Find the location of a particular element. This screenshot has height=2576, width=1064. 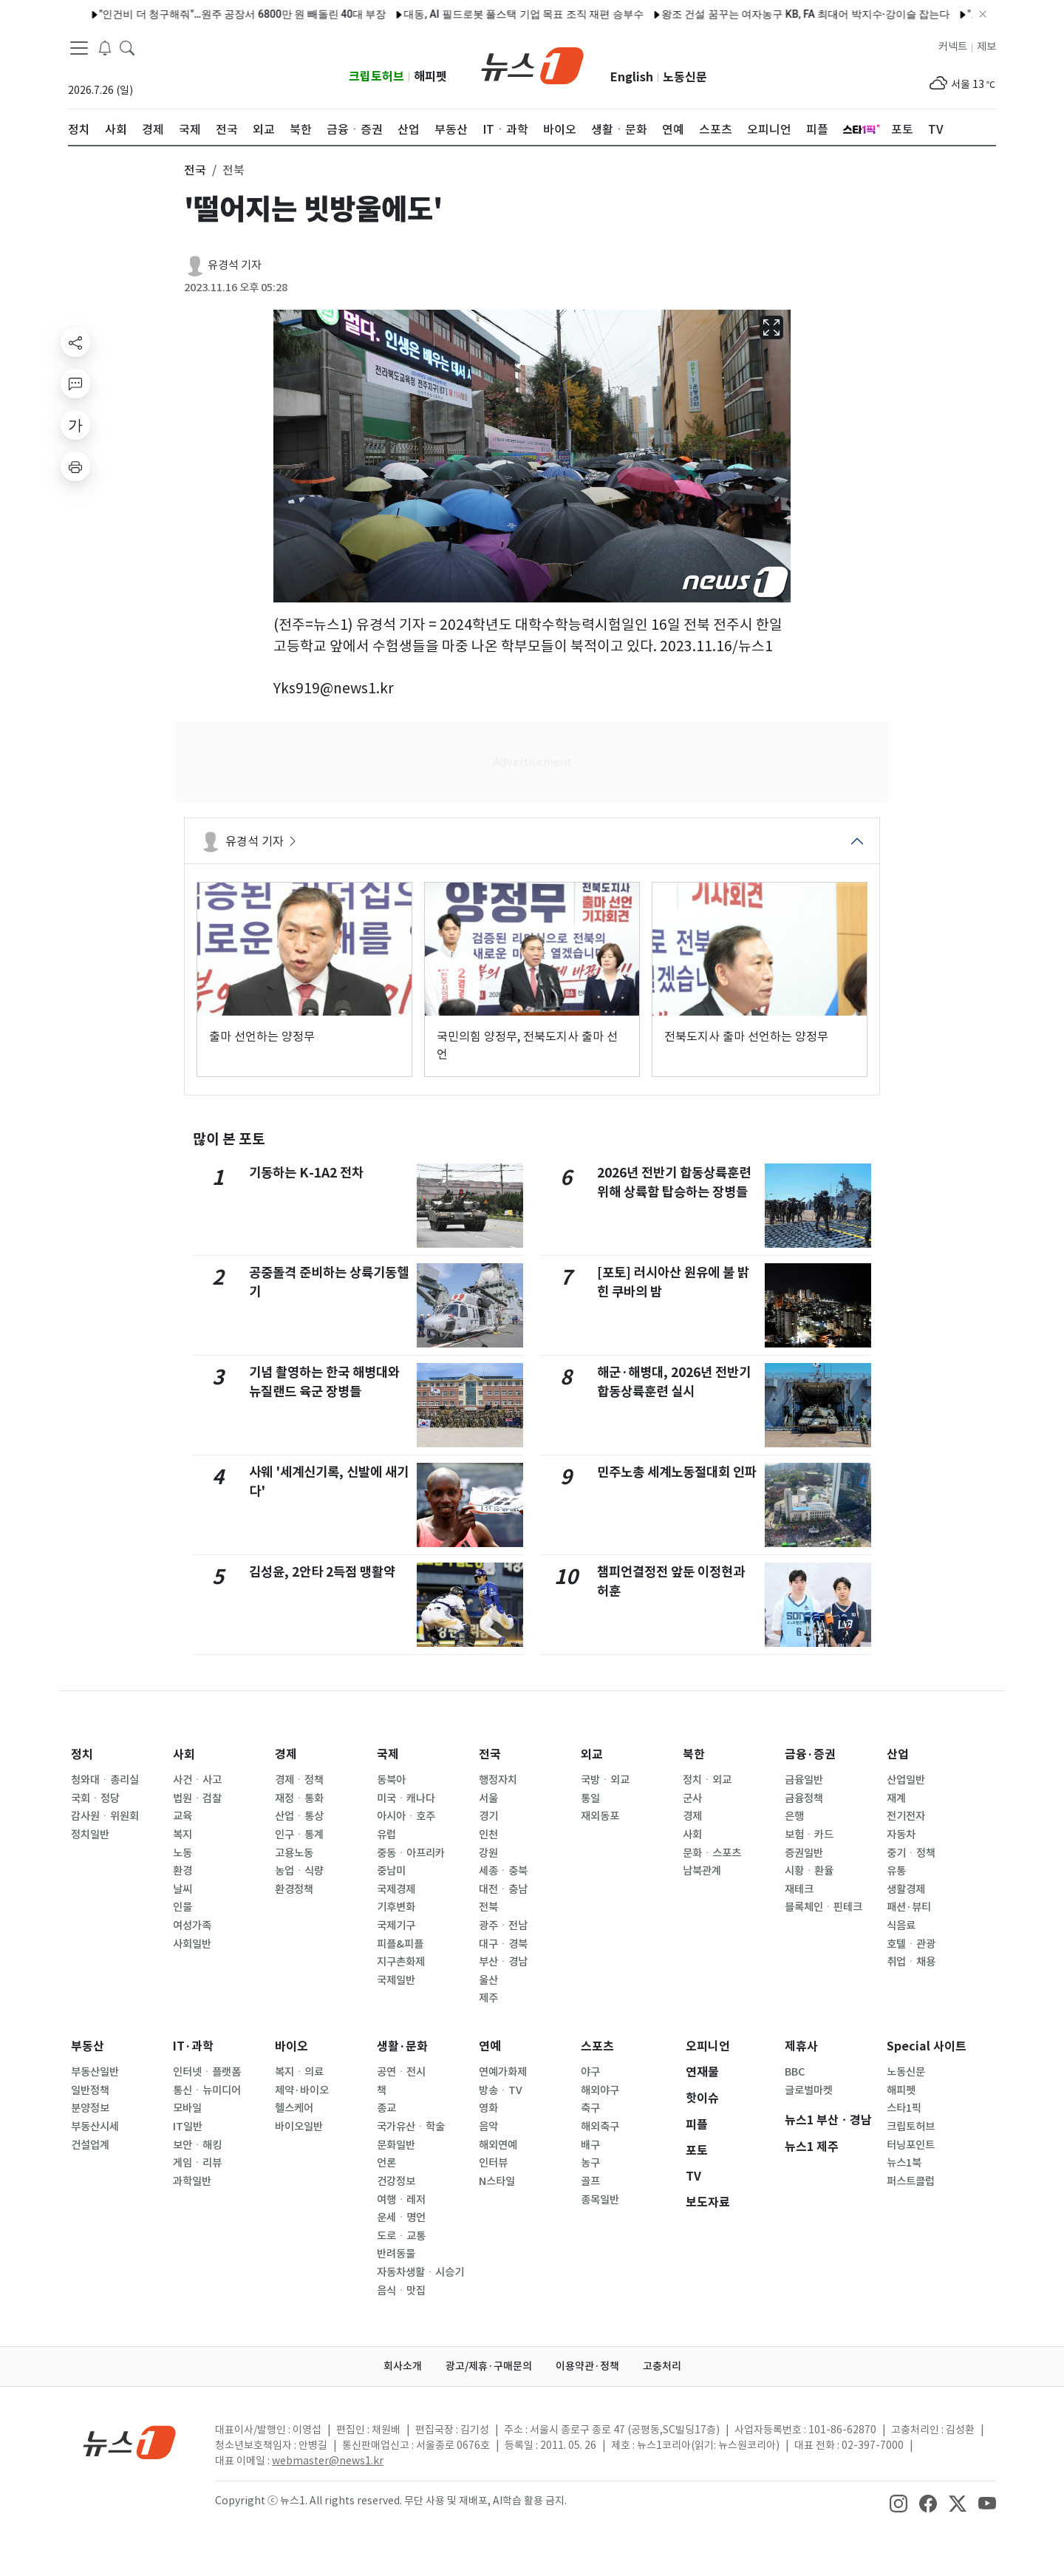

국제기구 is located at coordinates (396, 1925).